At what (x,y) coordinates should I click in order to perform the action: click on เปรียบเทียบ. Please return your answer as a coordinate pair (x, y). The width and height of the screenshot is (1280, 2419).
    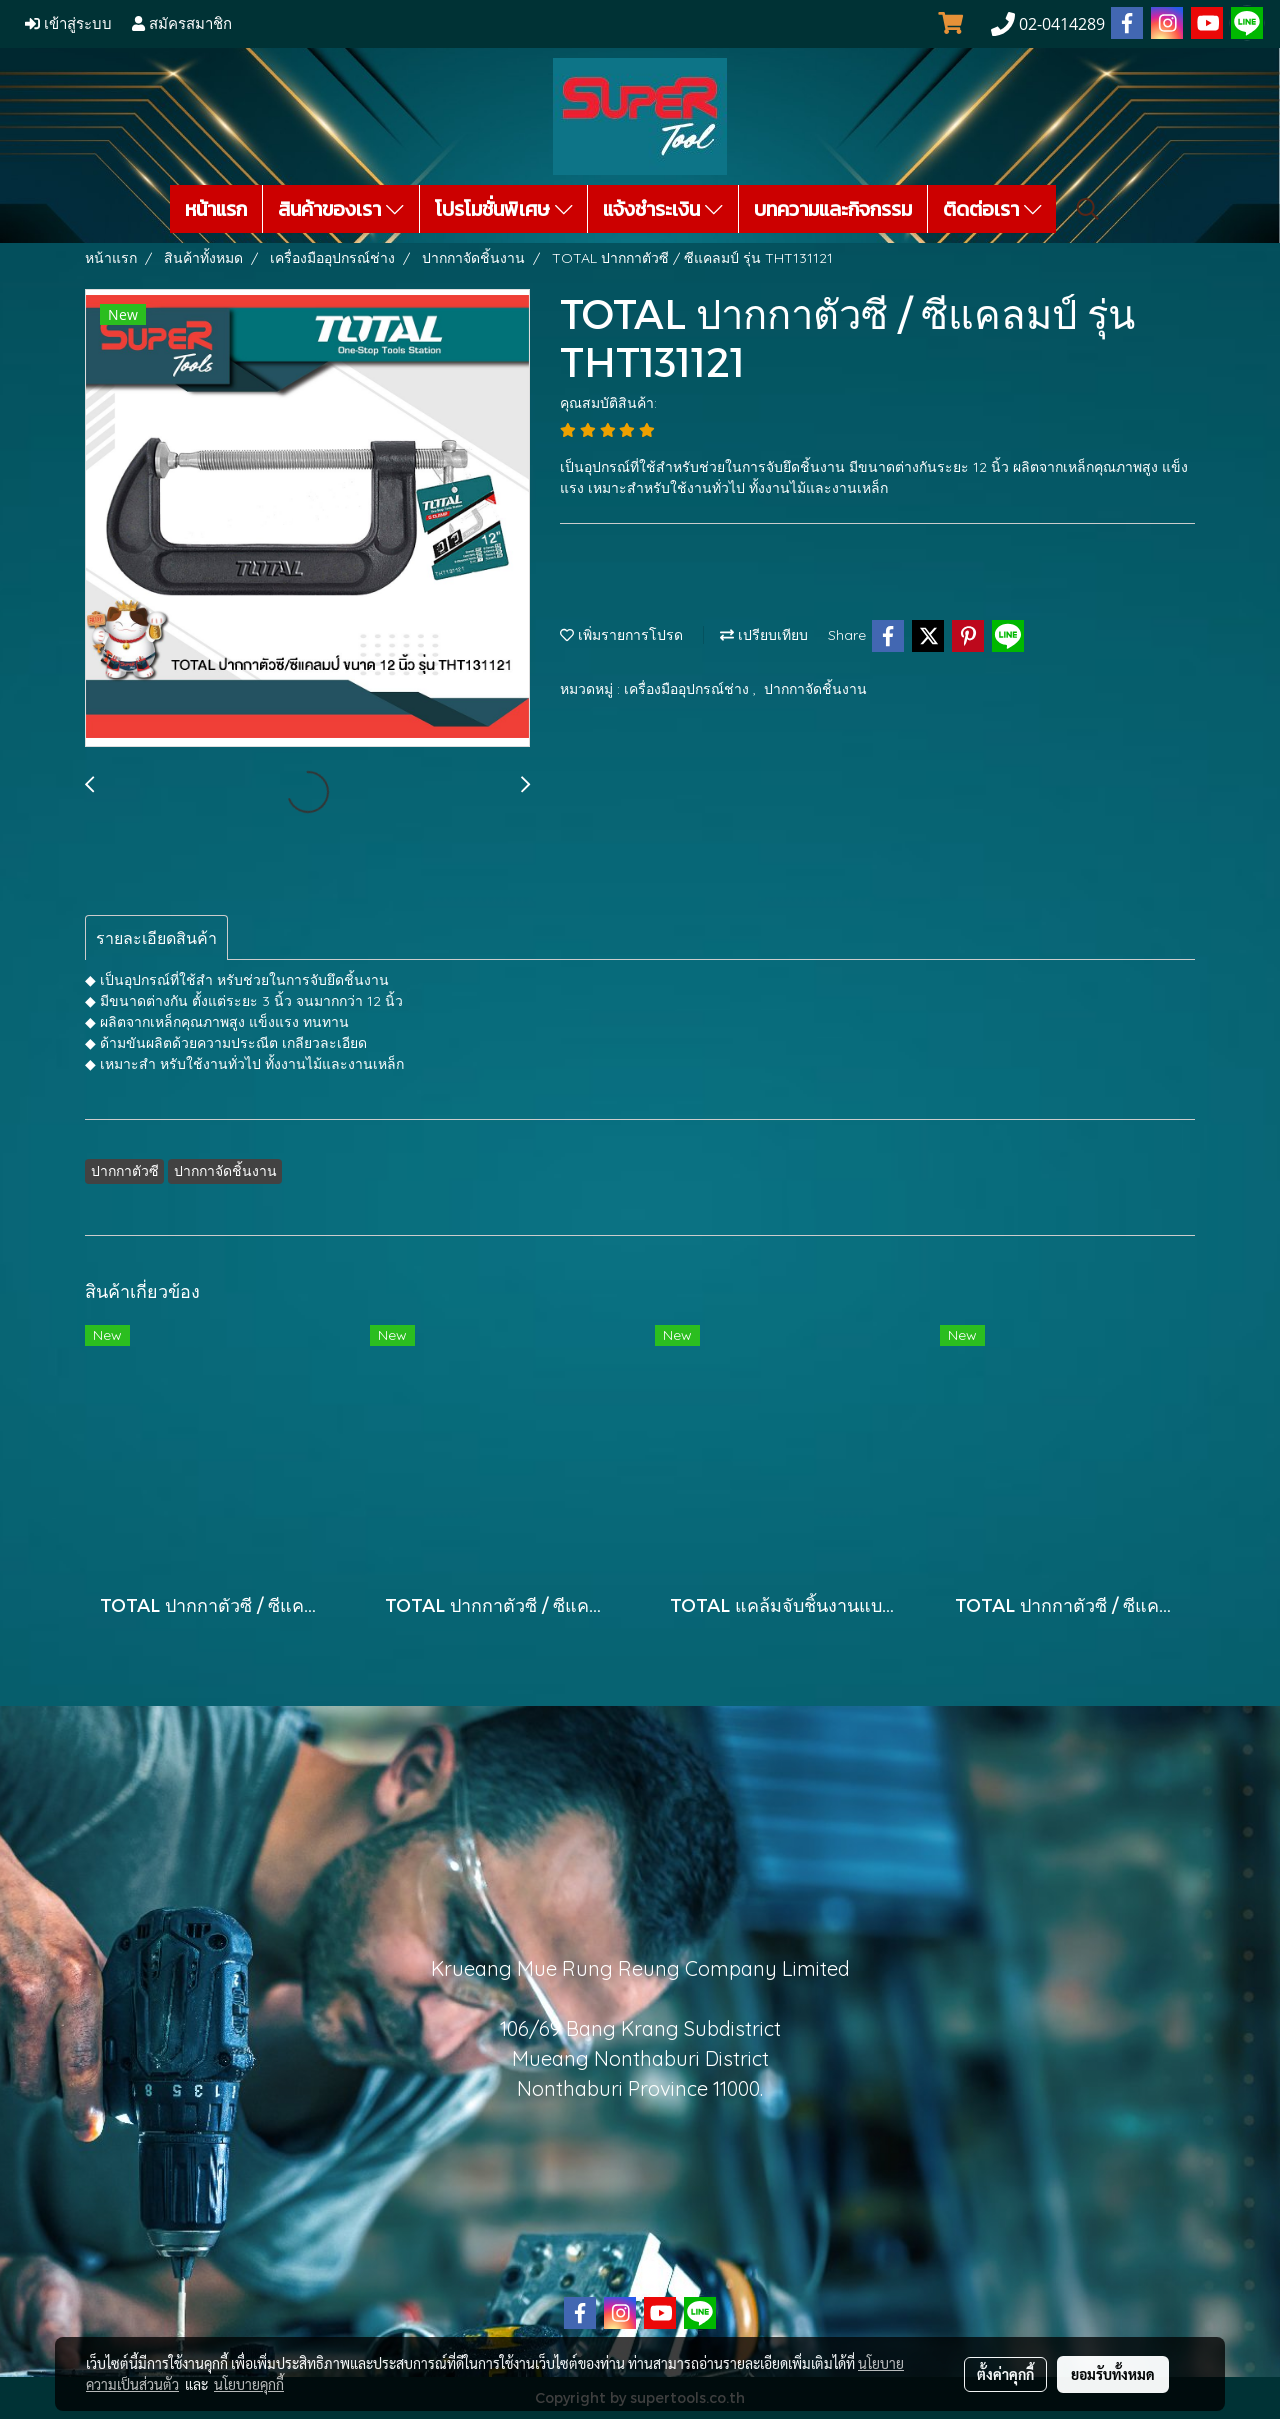
    Looking at the image, I should click on (764, 635).